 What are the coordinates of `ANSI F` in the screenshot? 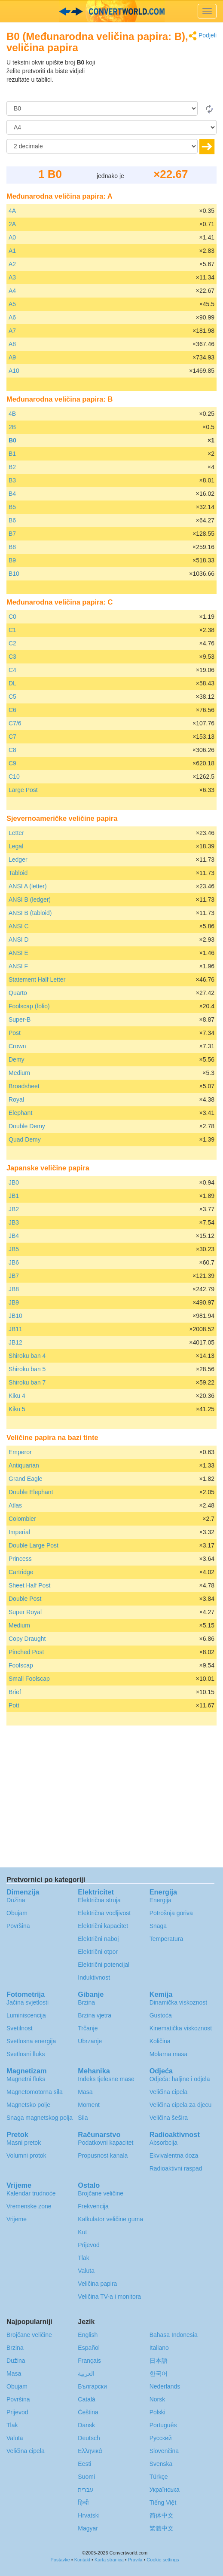 It's located at (18, 966).